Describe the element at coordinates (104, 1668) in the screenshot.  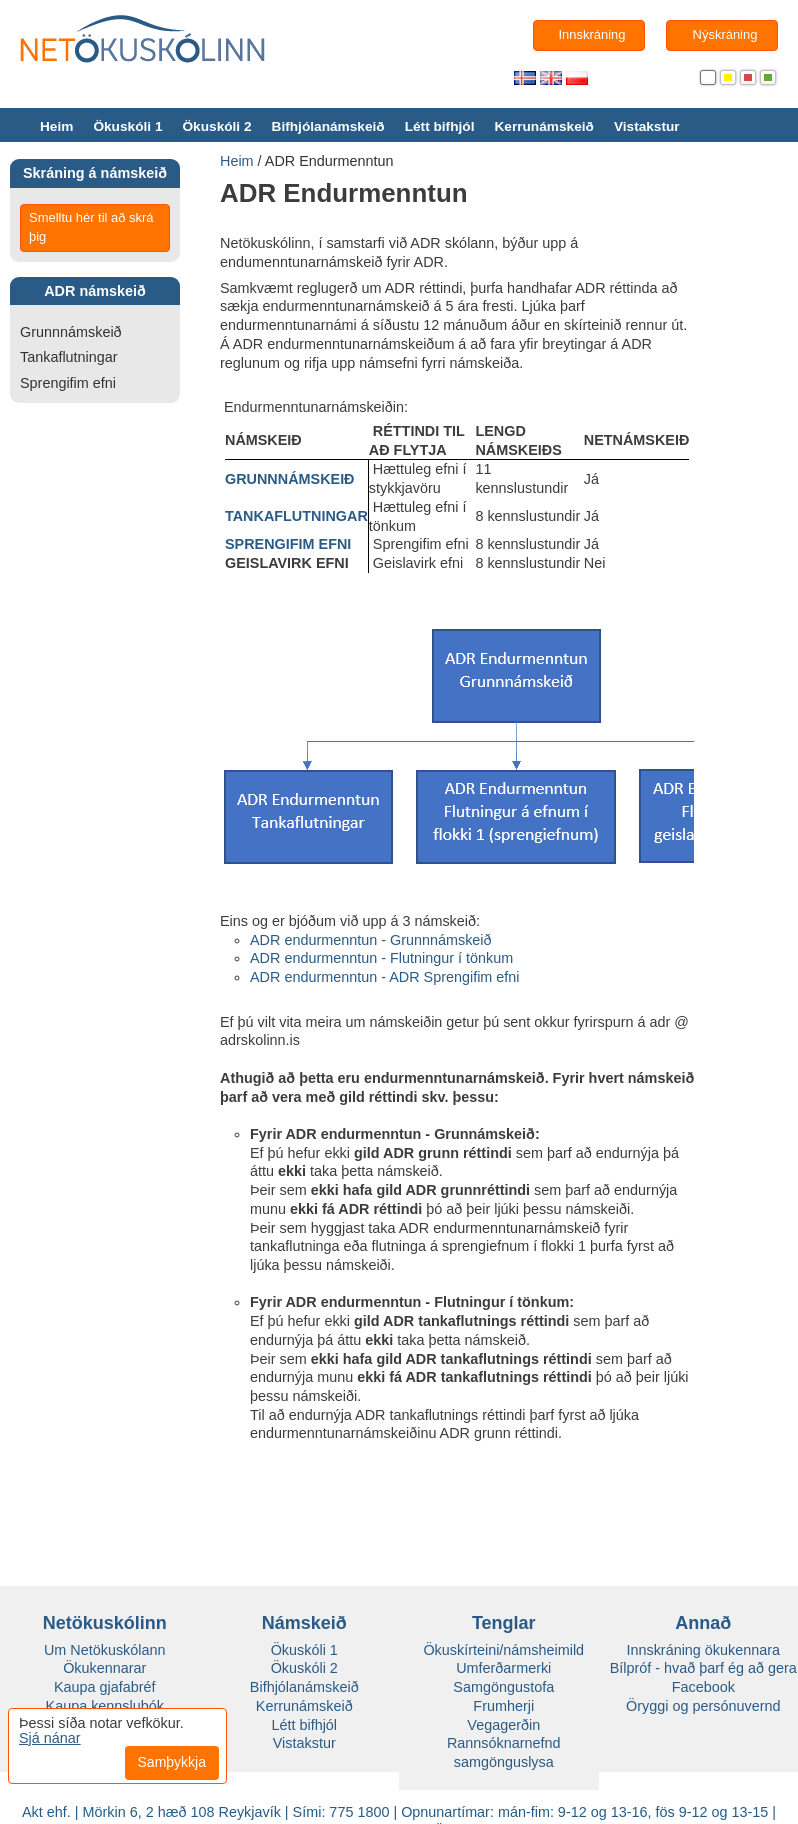
I see `Ökukennarar` at that location.